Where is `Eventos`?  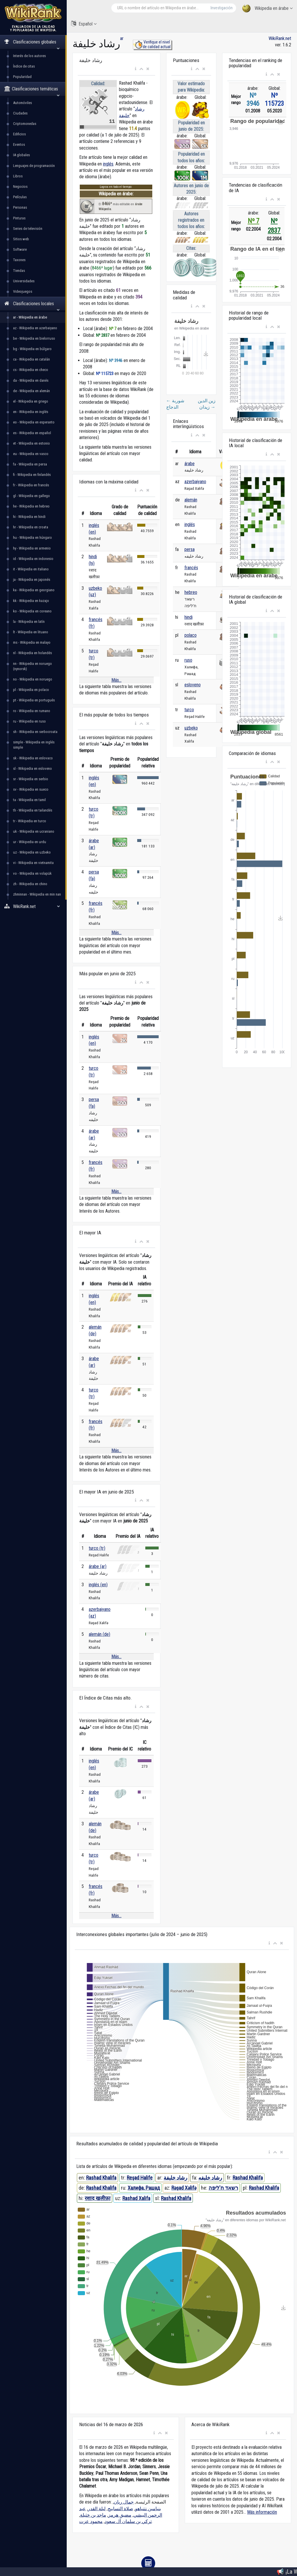 Eventos is located at coordinates (19, 144).